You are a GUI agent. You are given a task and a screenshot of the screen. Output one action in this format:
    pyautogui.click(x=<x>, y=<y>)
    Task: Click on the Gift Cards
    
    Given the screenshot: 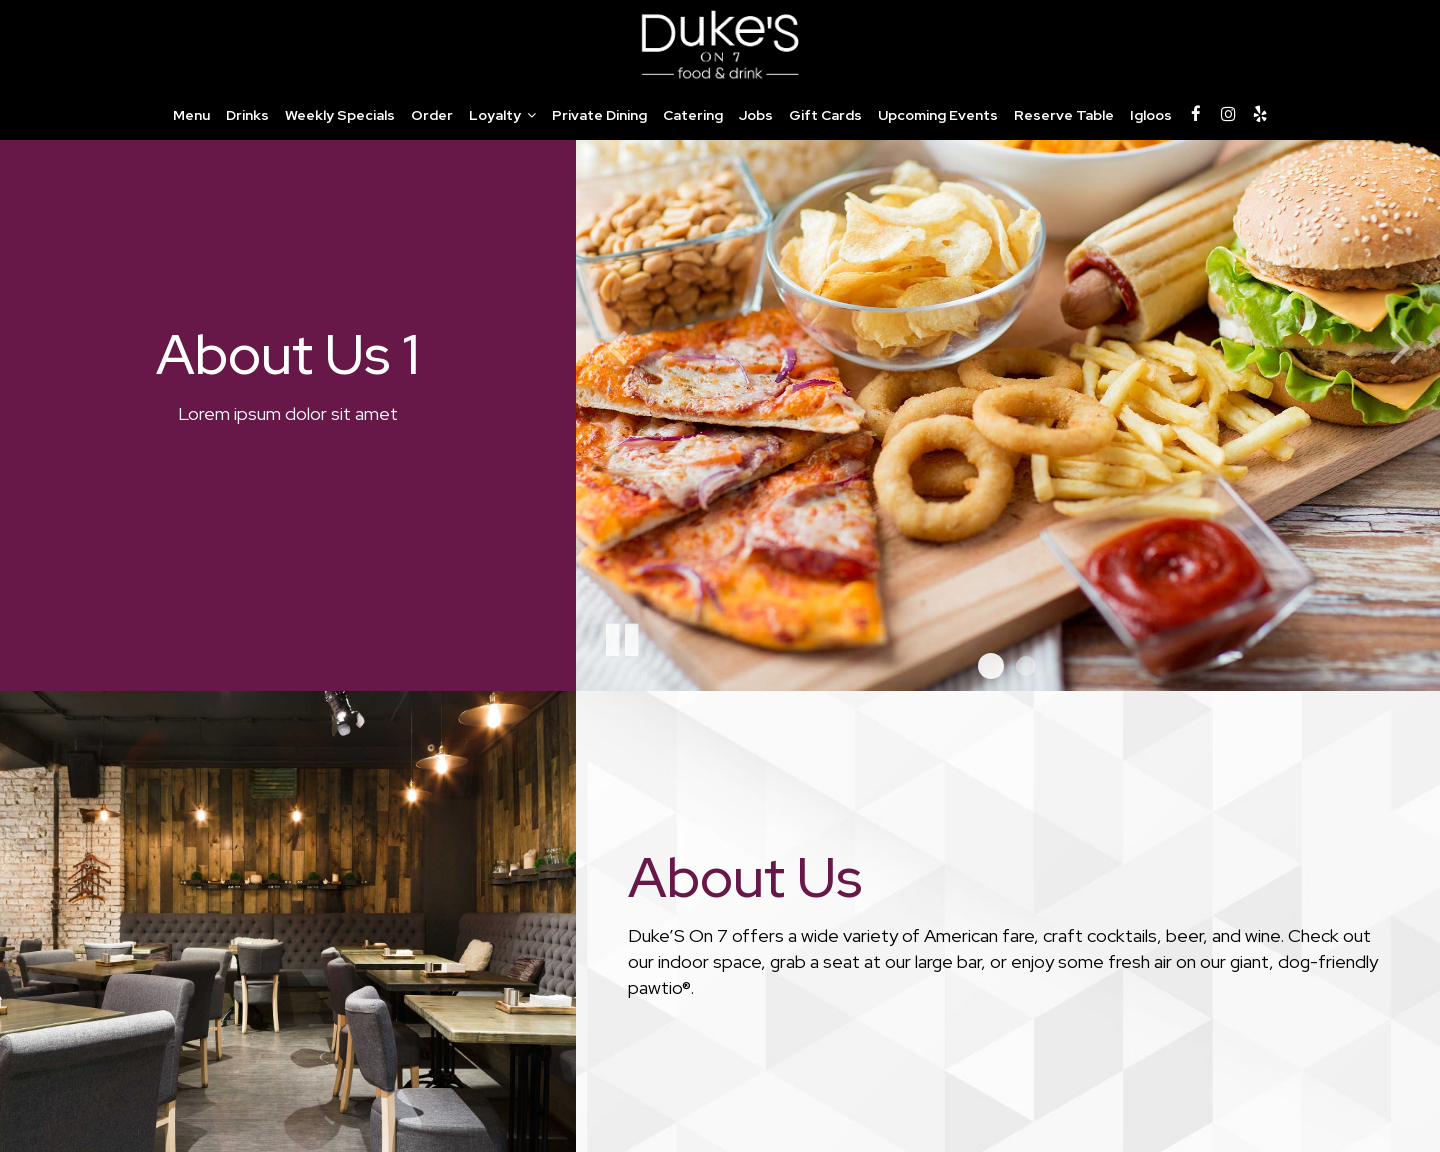 What is the action you would take?
    pyautogui.click(x=825, y=115)
    